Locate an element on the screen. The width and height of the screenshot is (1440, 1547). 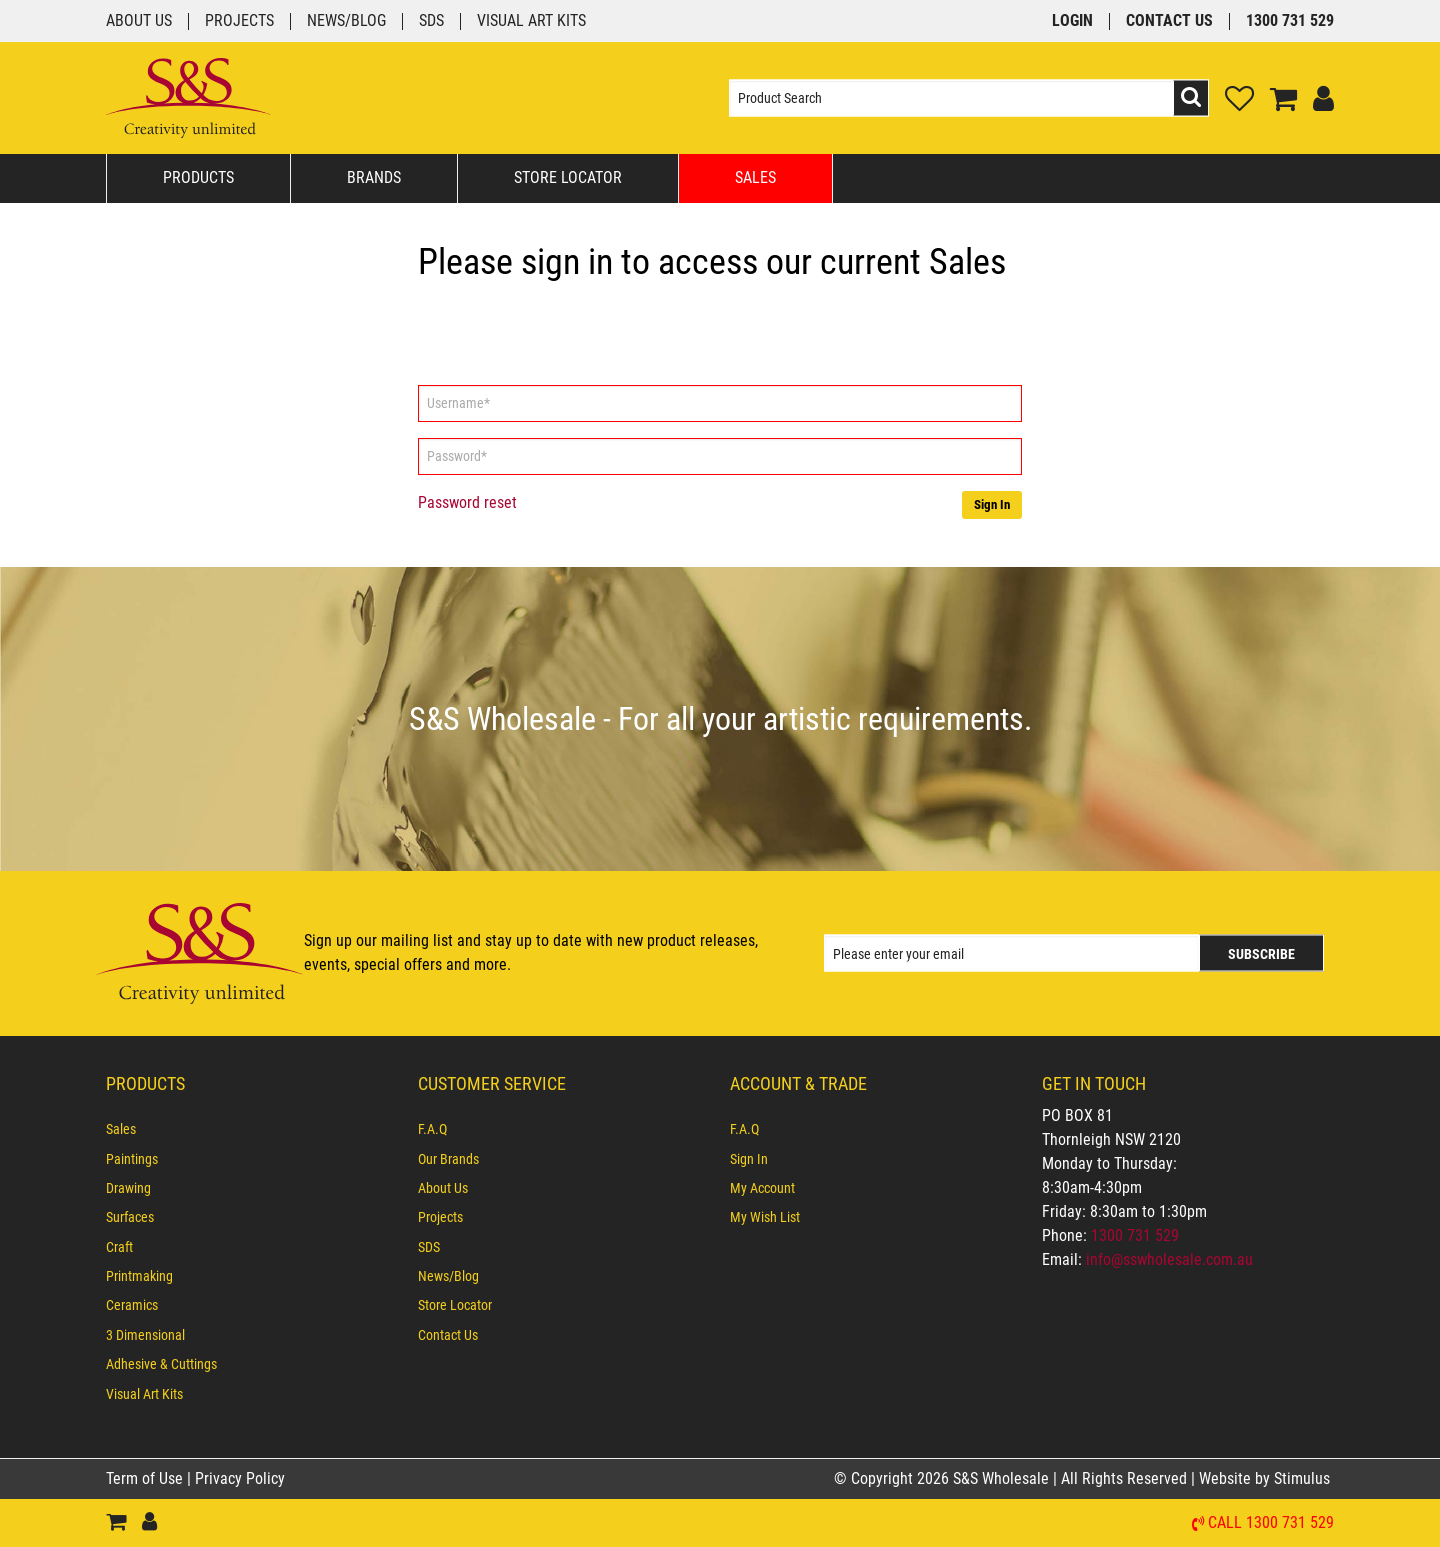
Contact Us is located at coordinates (1169, 21).